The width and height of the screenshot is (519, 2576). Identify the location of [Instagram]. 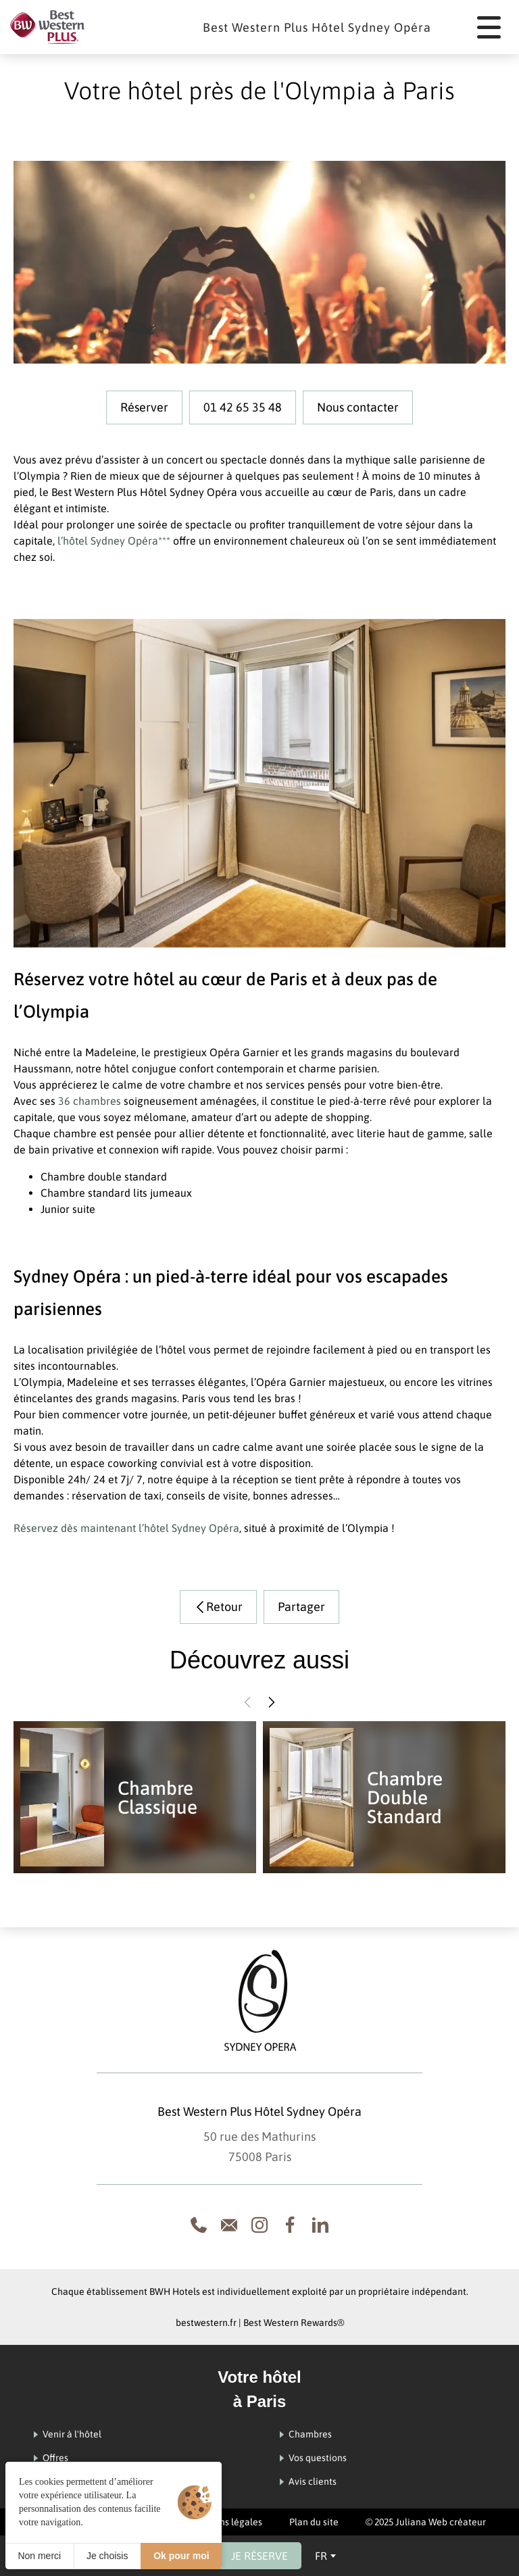
(259, 2225).